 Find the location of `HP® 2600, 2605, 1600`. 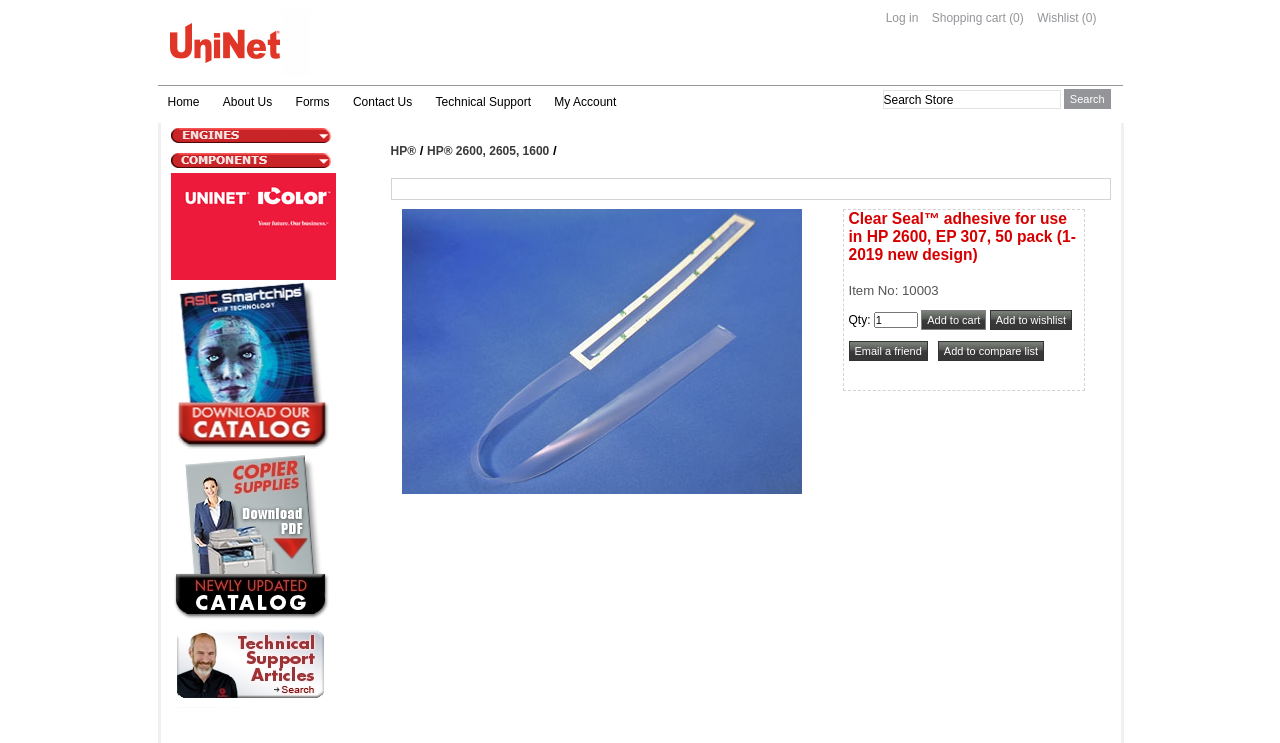

HP® 2600, 2605, 1600 is located at coordinates (488, 151).